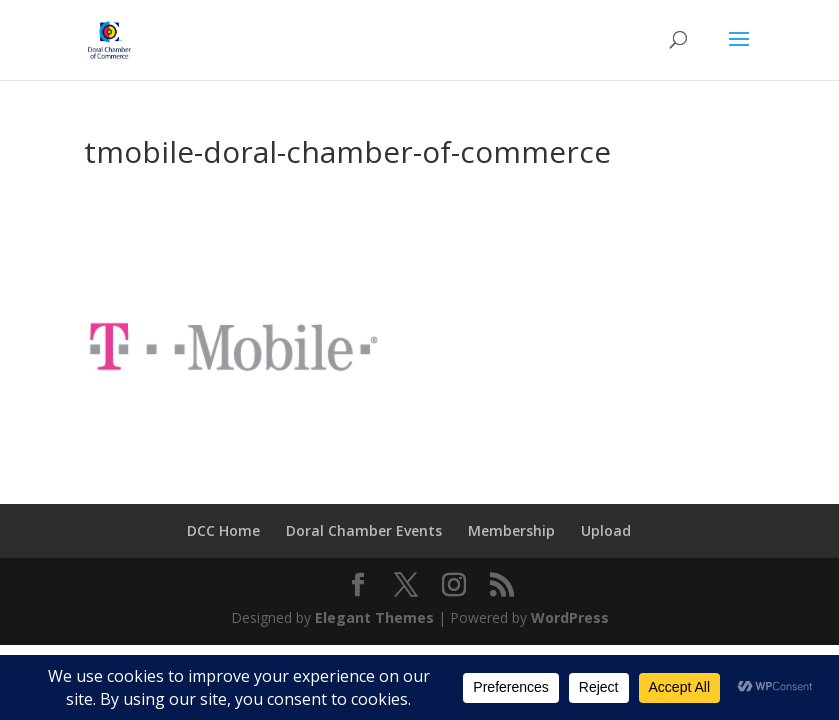 This screenshot has height=720, width=839. What do you see at coordinates (511, 530) in the screenshot?
I see `Membership` at bounding box center [511, 530].